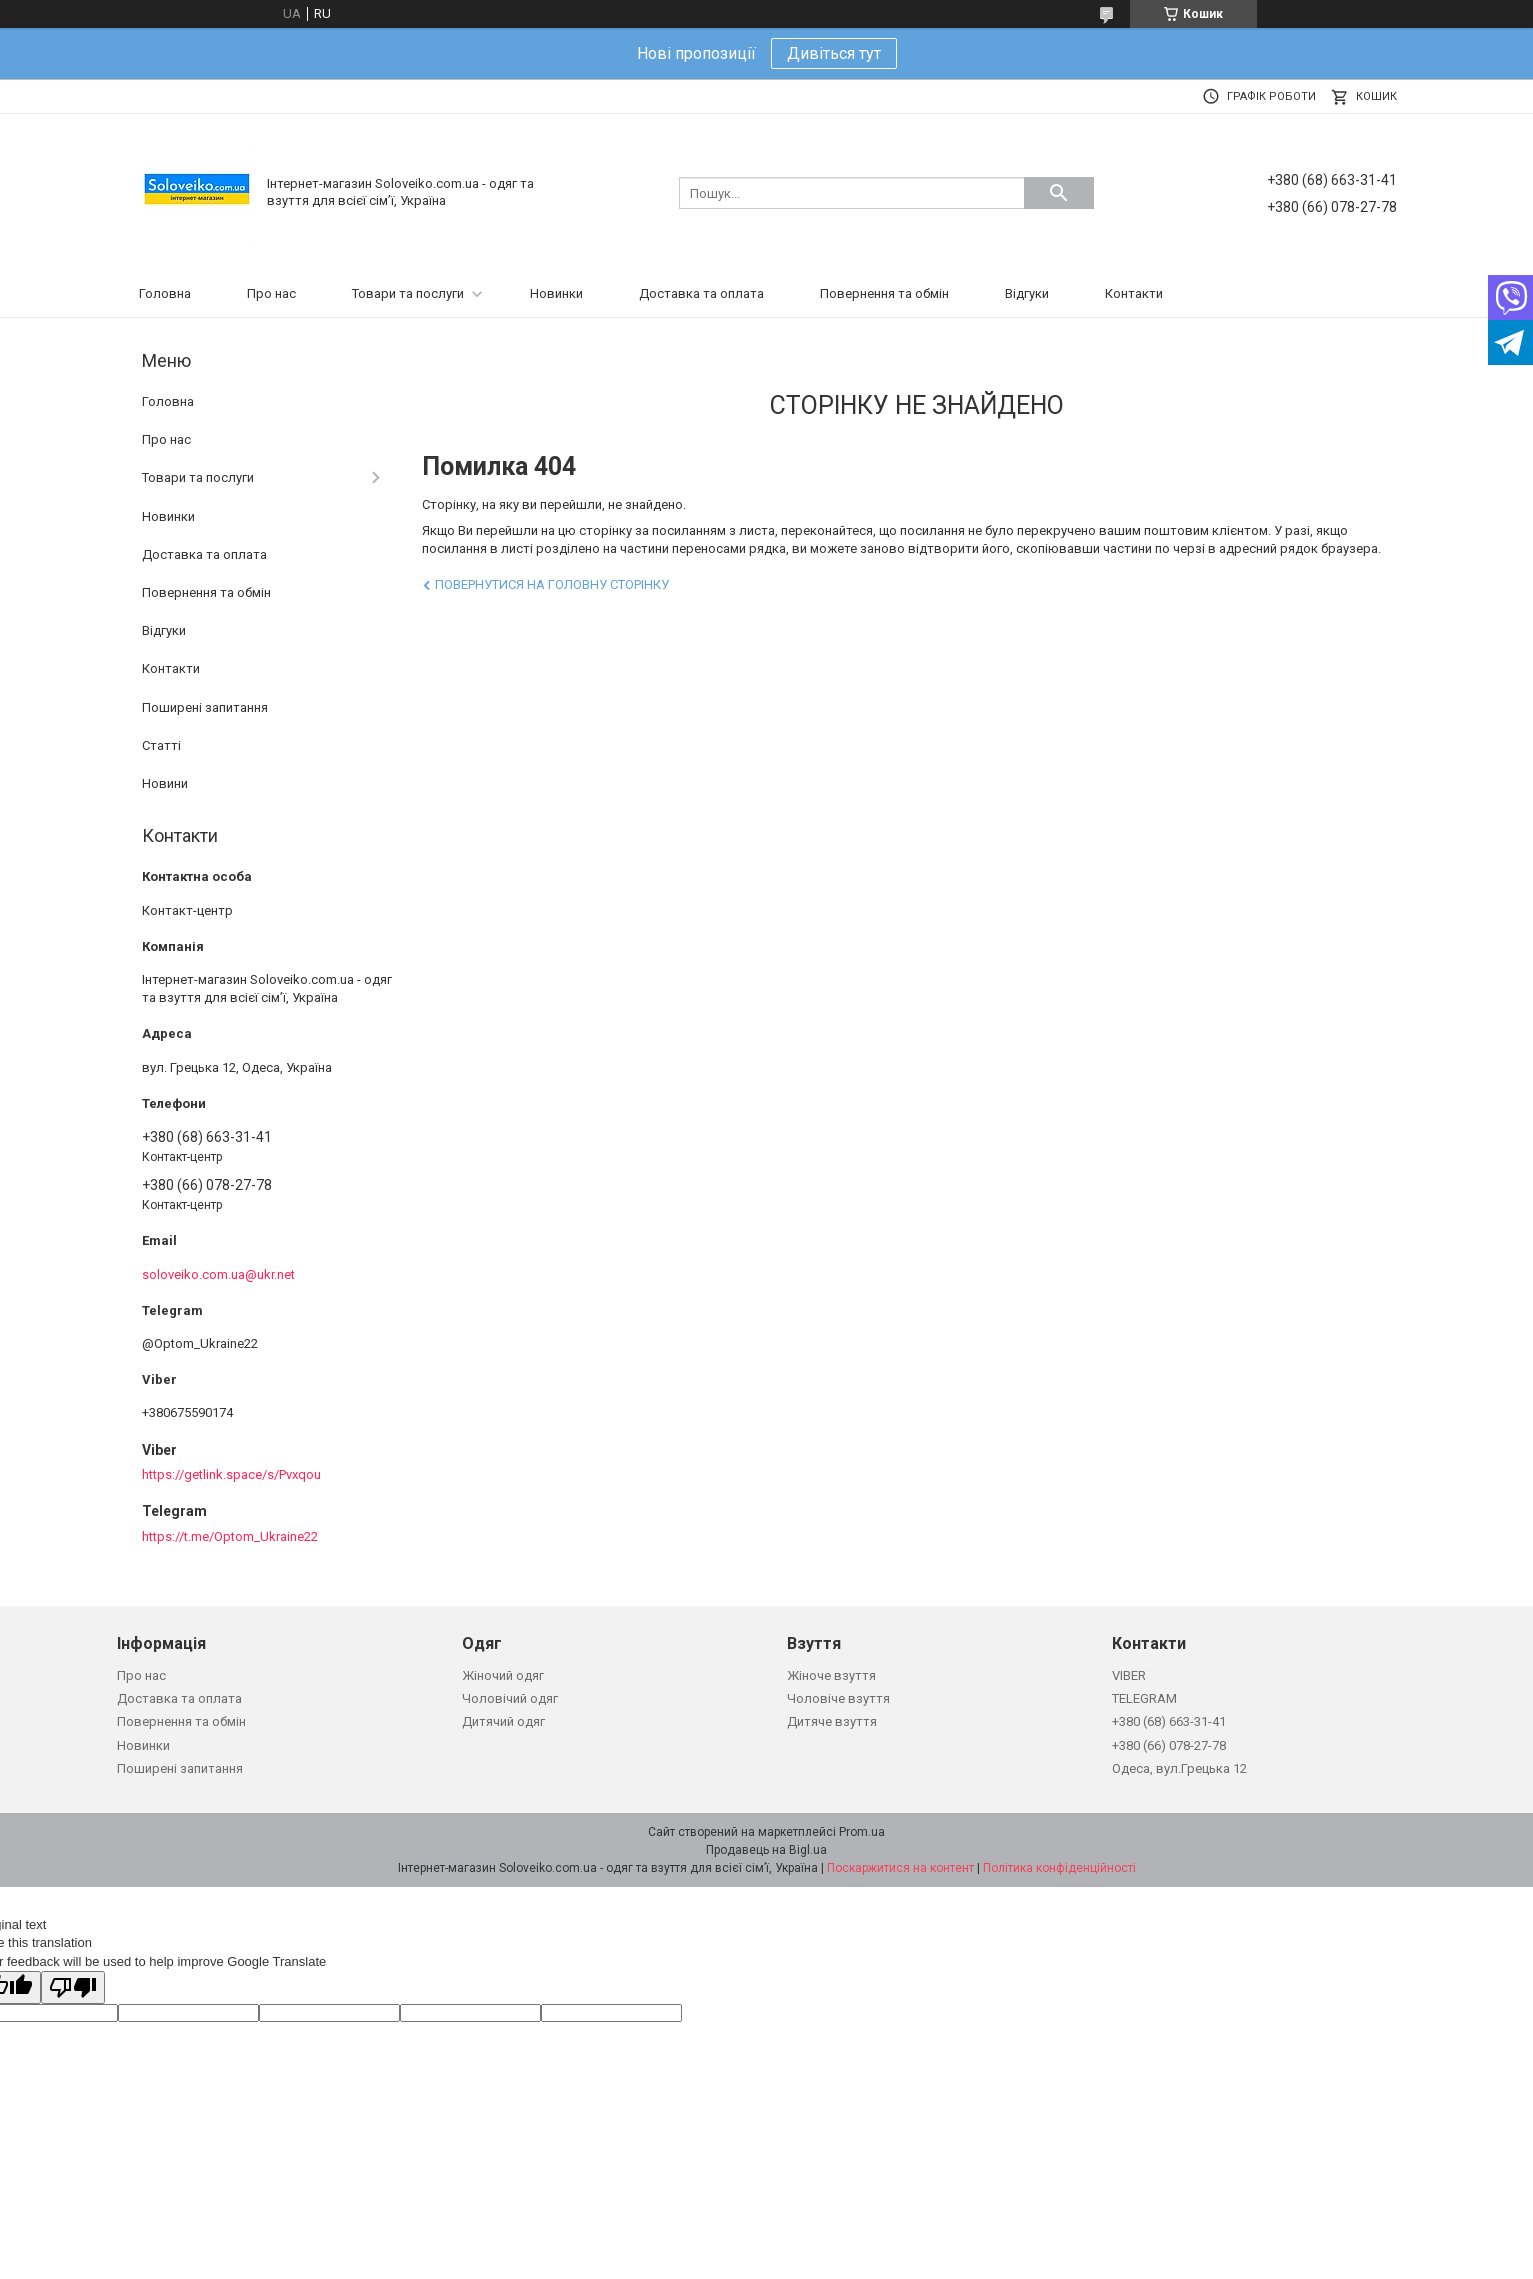 This screenshot has height=2279, width=1533. I want to click on Prom.ua, so click(862, 1832).